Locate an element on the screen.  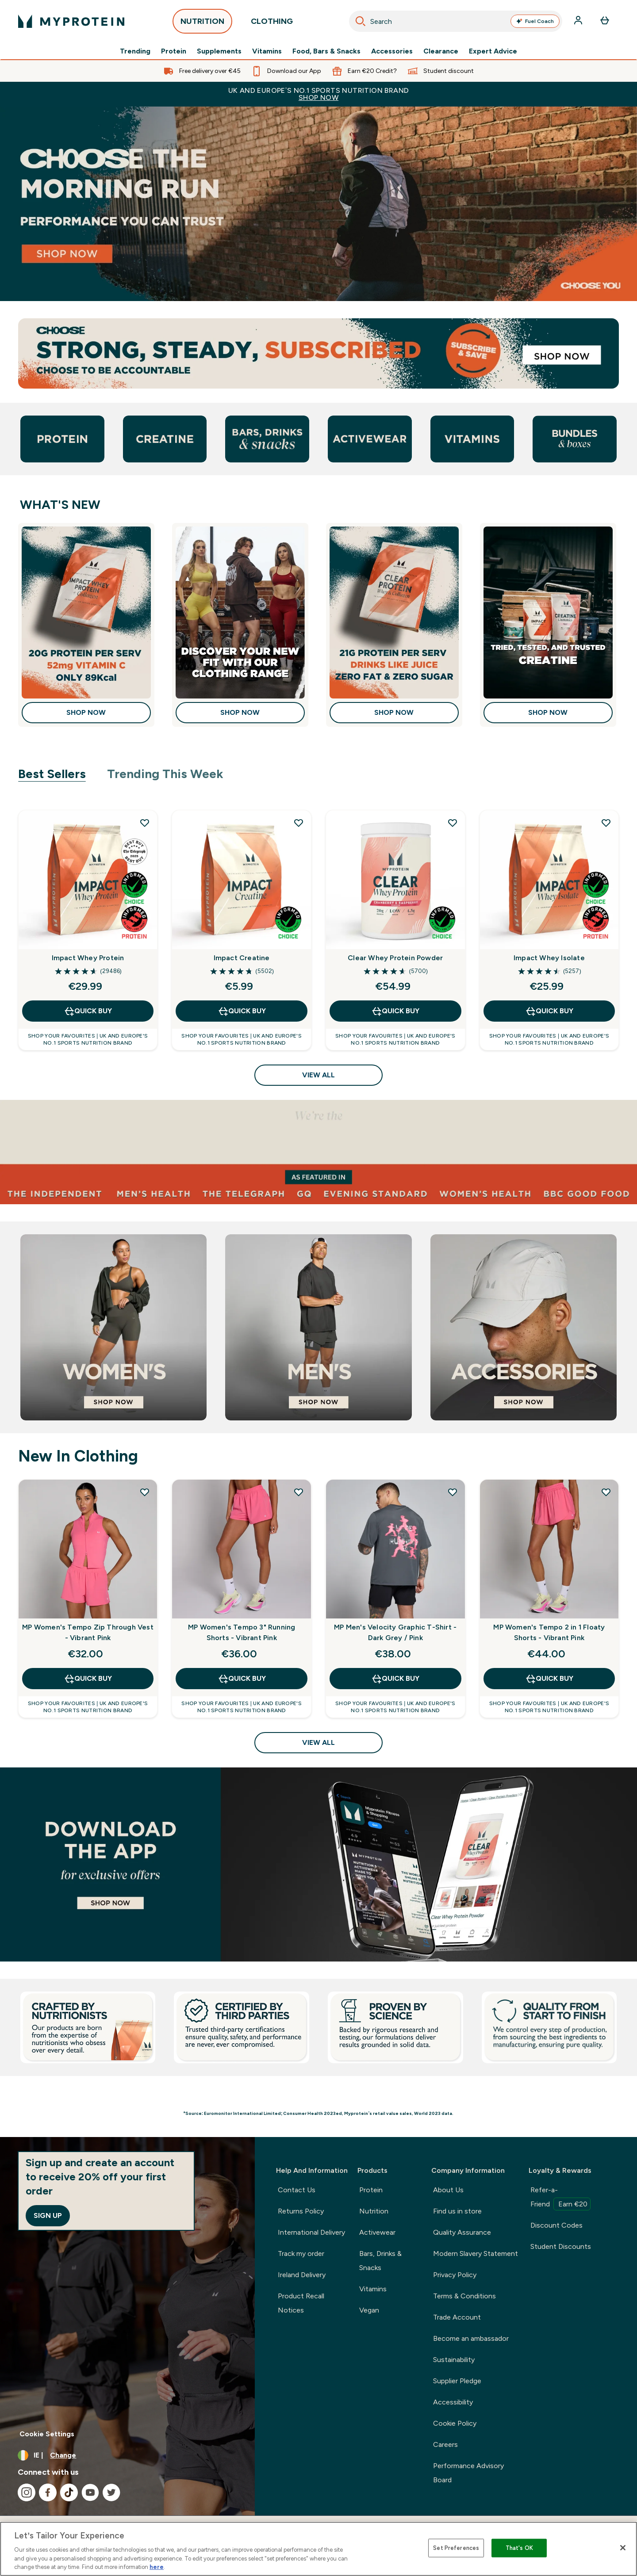
Ireland Delivery is located at coordinates (302, 2275).